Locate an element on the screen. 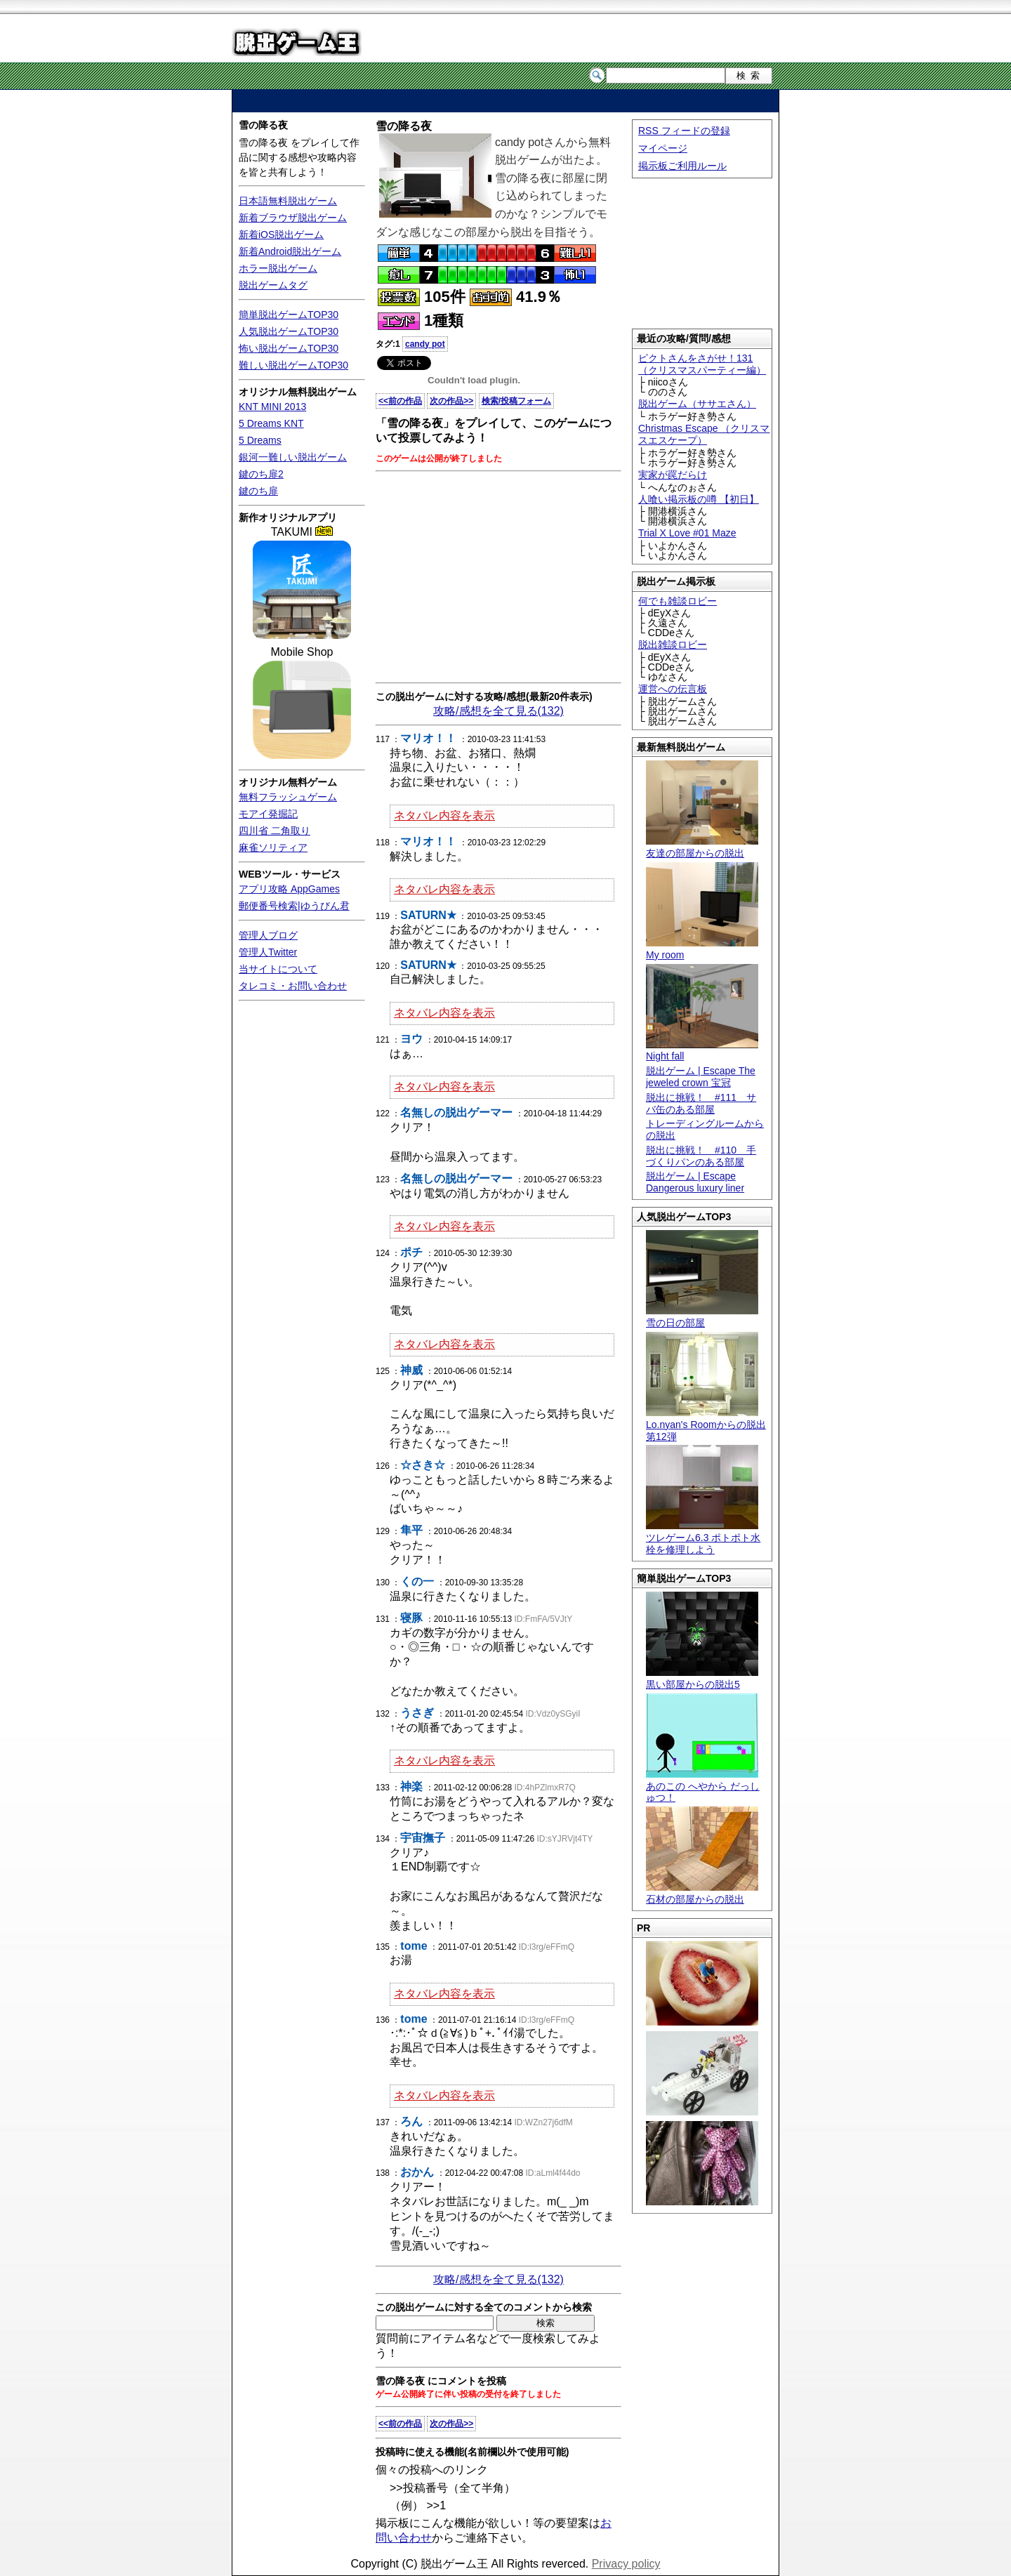  人喰い掲示板の噂 【初日】 is located at coordinates (698, 499).